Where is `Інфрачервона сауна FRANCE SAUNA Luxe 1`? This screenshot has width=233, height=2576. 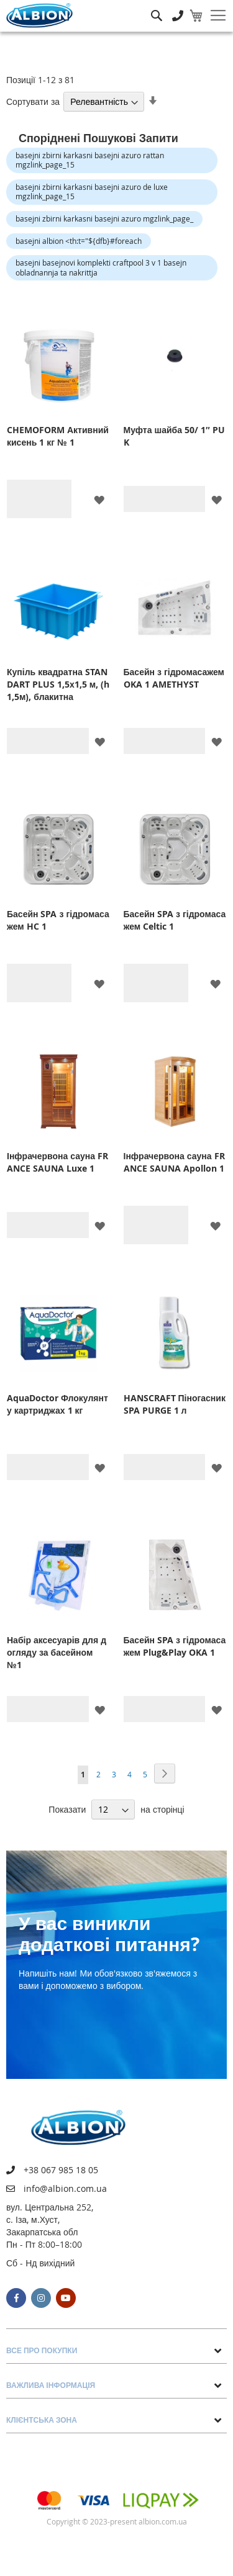
Інфрачервона сауна FRANCE SAUNA Luxe 1 is located at coordinates (57, 1162).